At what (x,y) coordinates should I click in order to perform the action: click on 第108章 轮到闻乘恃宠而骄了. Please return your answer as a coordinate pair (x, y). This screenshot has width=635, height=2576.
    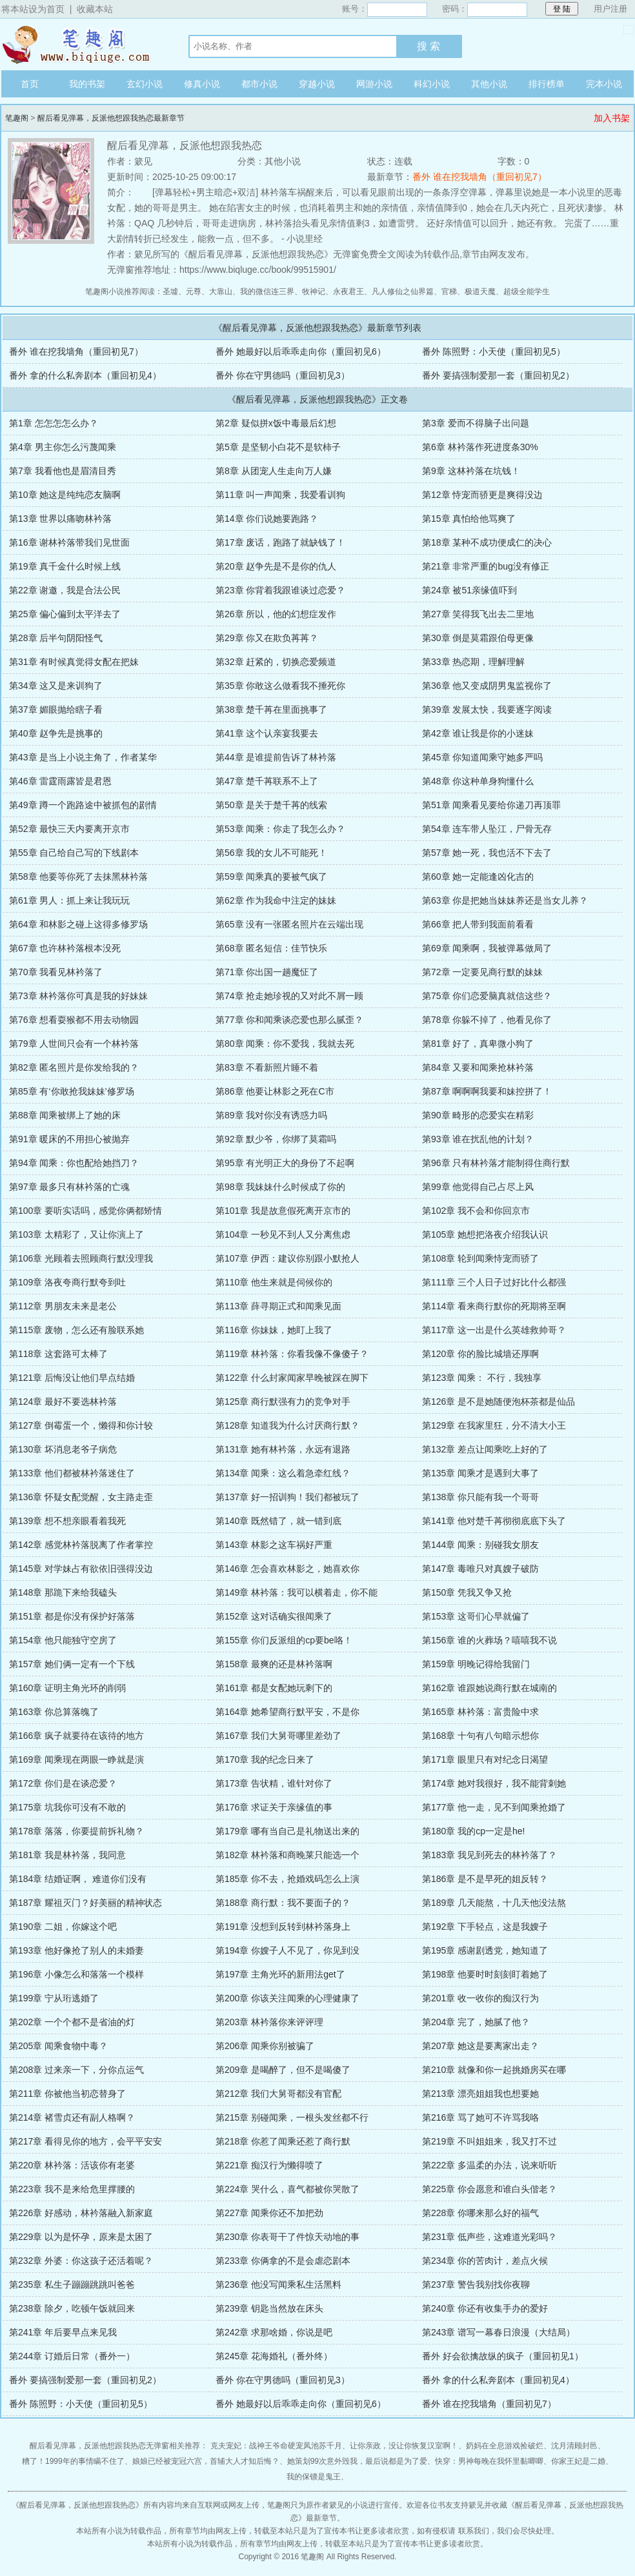
    Looking at the image, I should click on (480, 1258).